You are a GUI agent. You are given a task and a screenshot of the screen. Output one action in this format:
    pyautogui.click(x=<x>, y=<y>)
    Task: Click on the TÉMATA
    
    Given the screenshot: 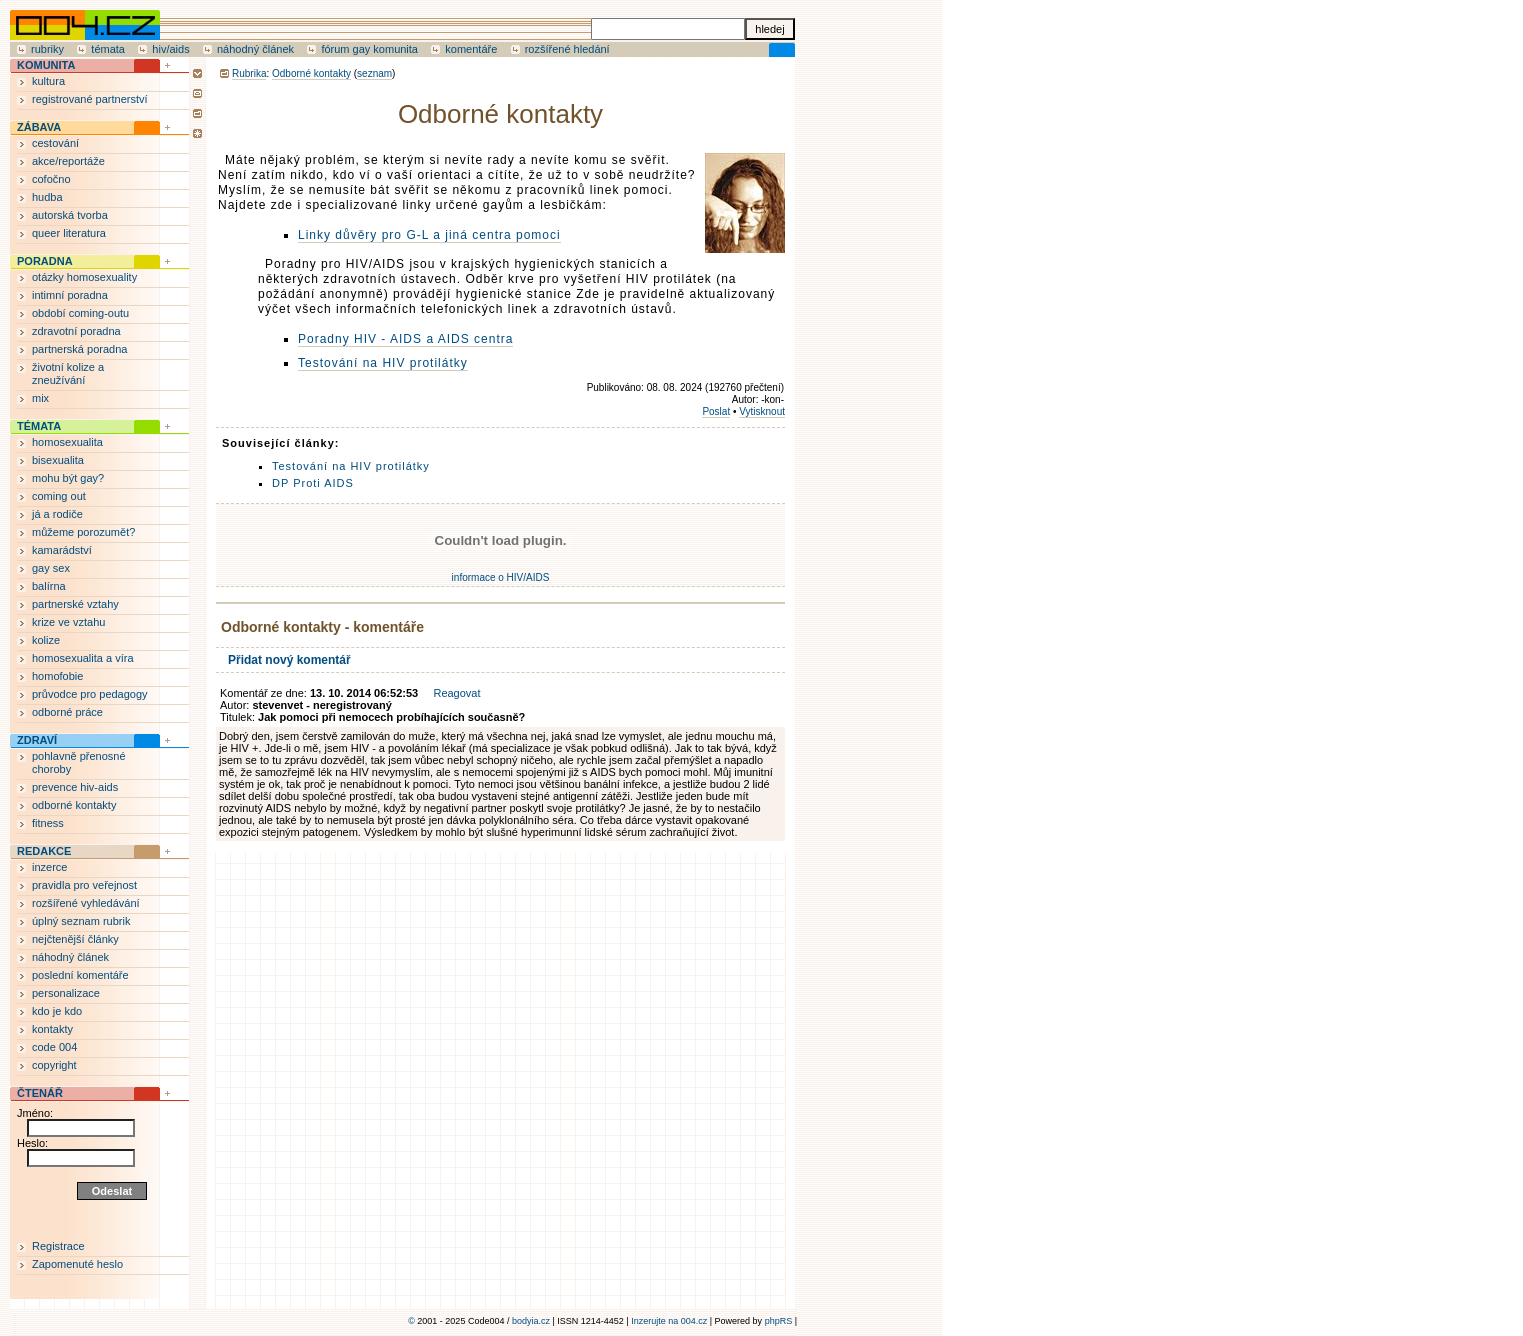 What is the action you would take?
    pyautogui.click(x=39, y=426)
    